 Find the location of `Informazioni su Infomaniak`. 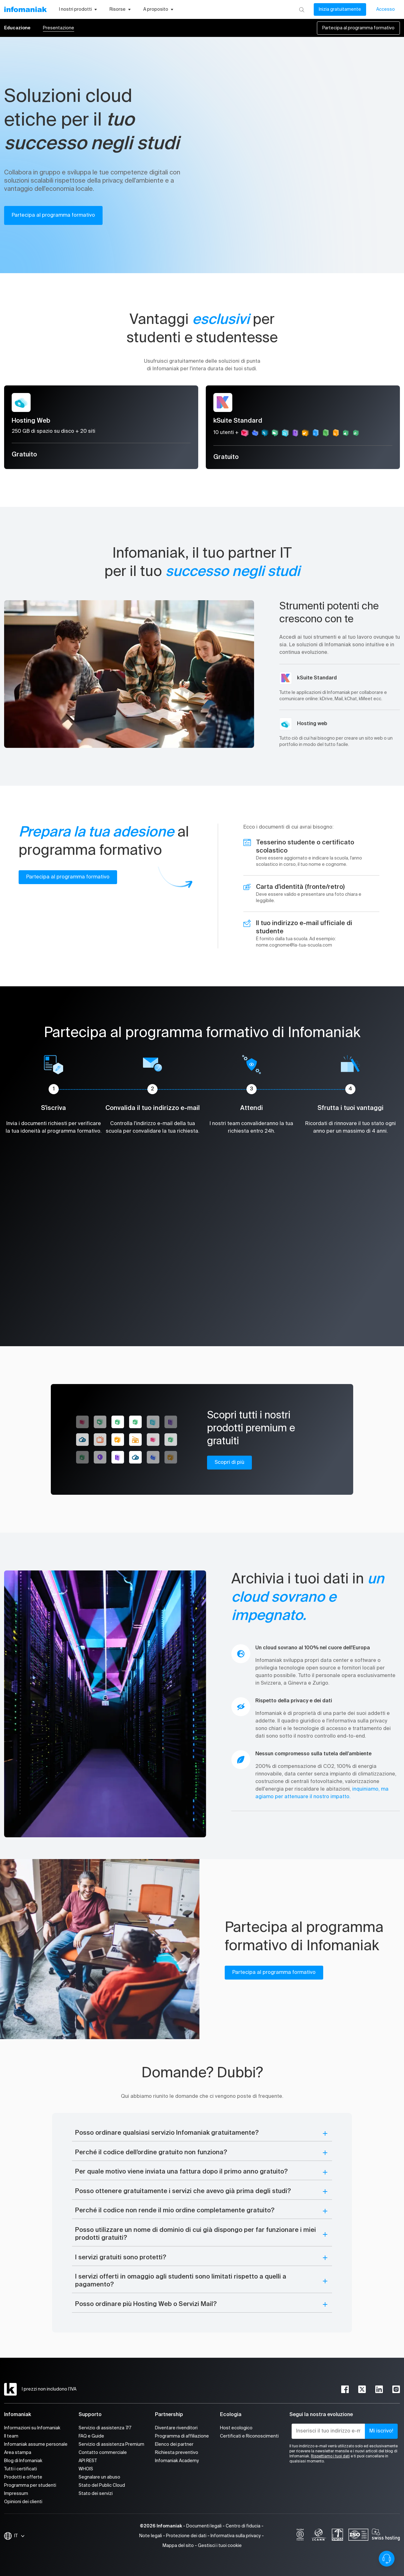

Informazioni su Infomaniak is located at coordinates (32, 2428).